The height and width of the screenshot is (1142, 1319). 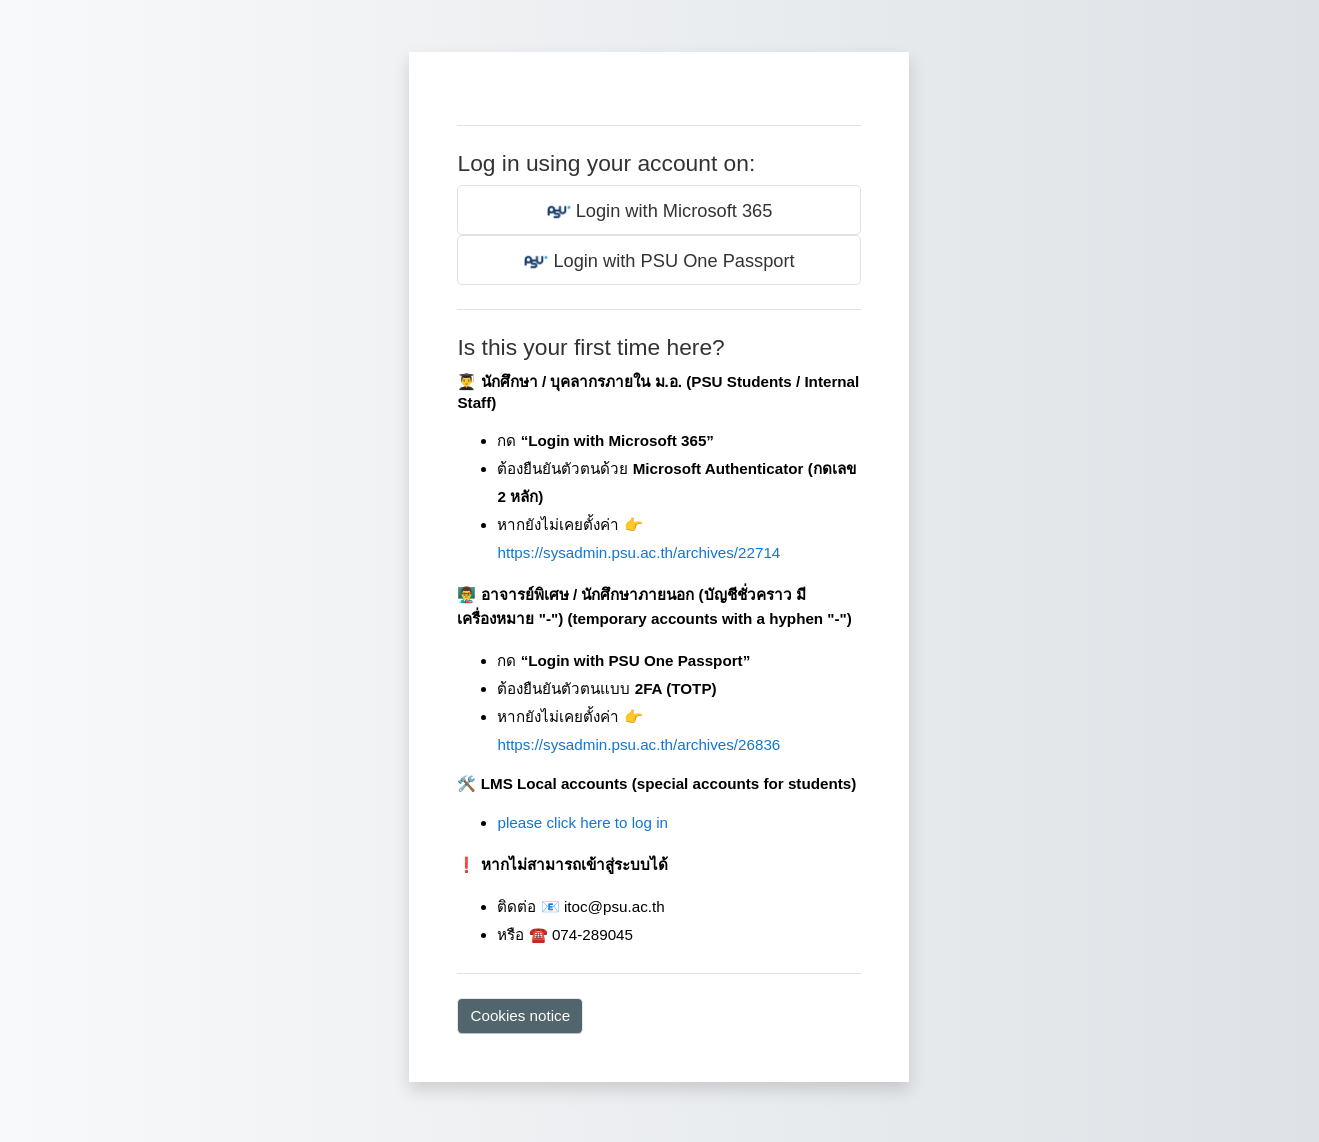 What do you see at coordinates (660, 212) in the screenshot?
I see `Login with Microsoft 365` at bounding box center [660, 212].